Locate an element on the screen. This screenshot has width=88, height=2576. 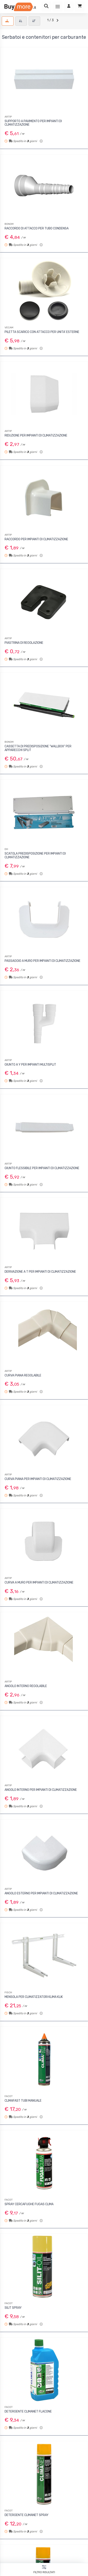
PILETTA SCARICO CON ATTACCO PER UNITA' ESTERNE is located at coordinates (42, 332).